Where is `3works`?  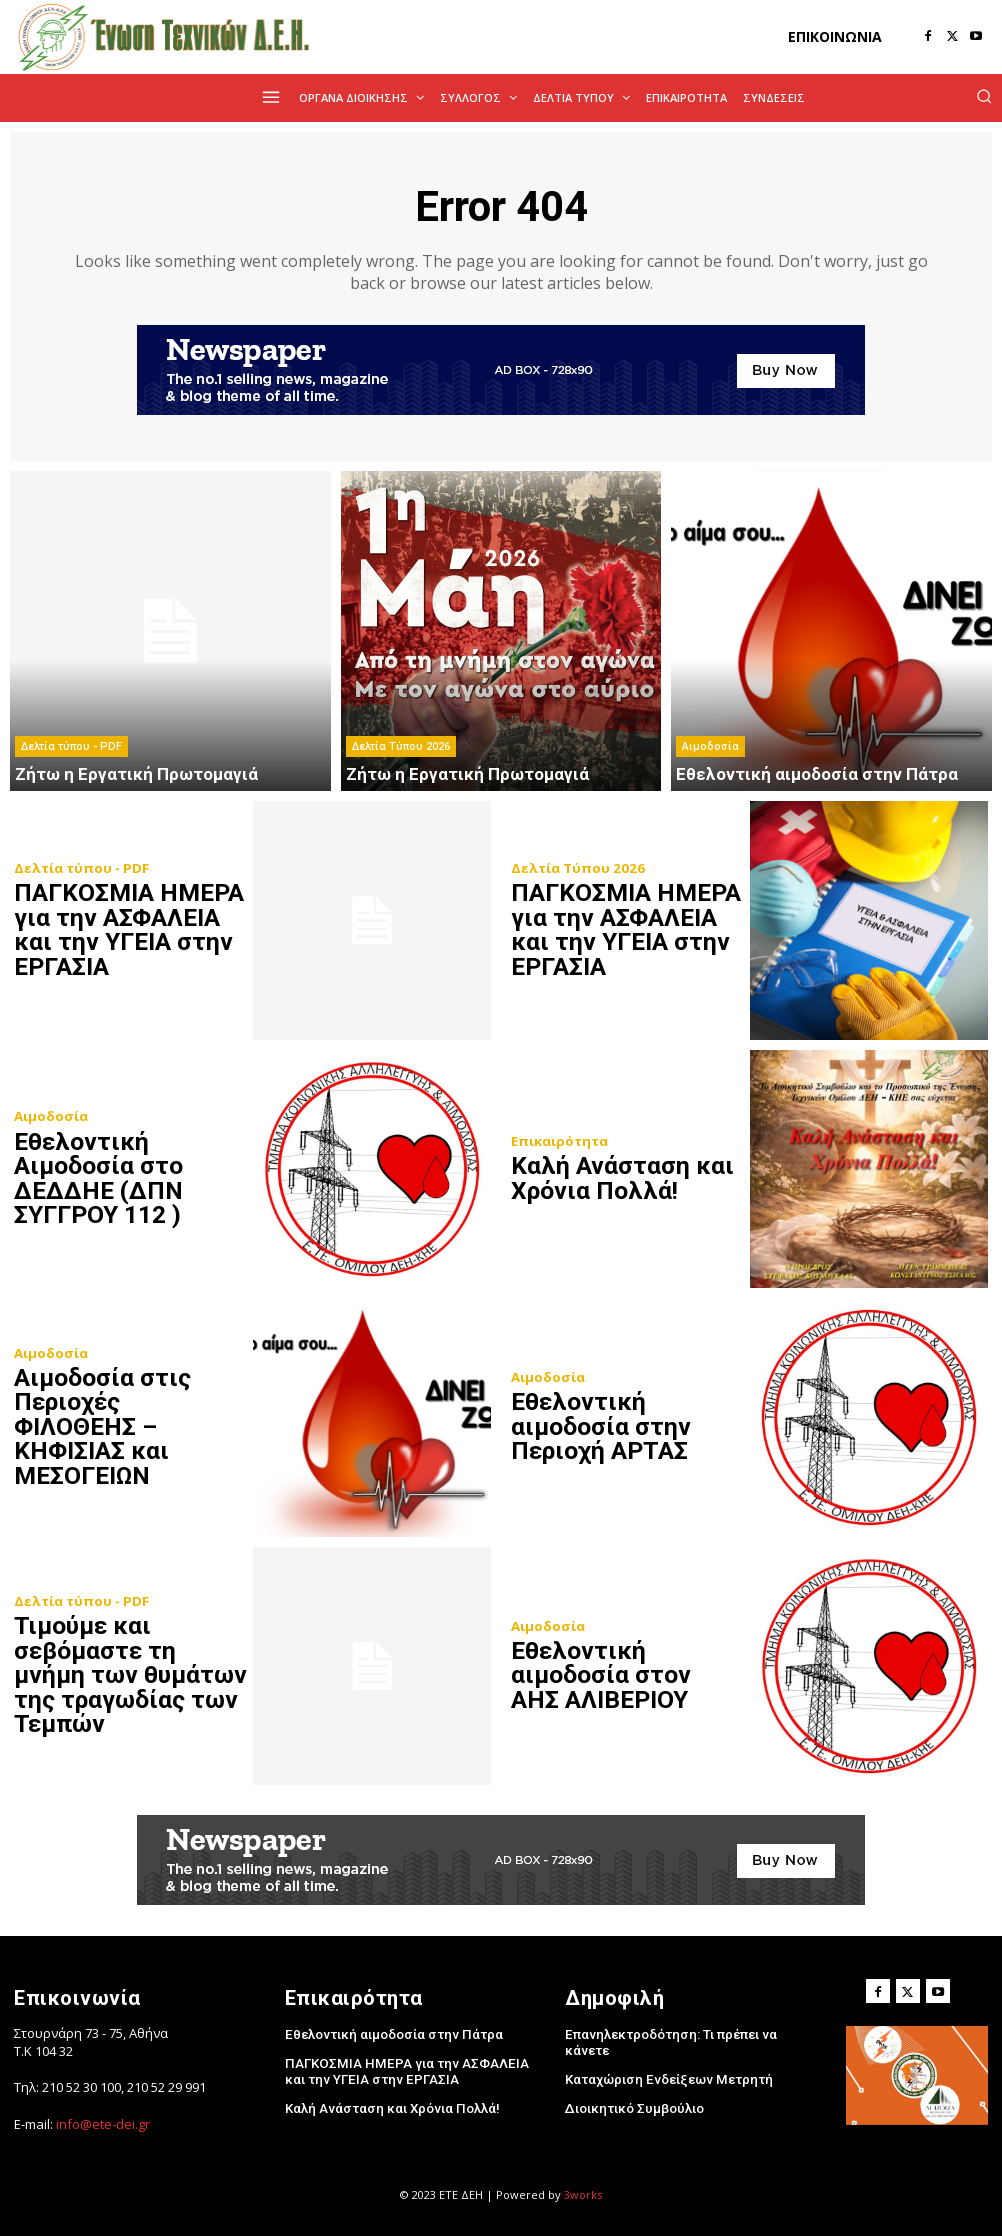 3works is located at coordinates (583, 2194).